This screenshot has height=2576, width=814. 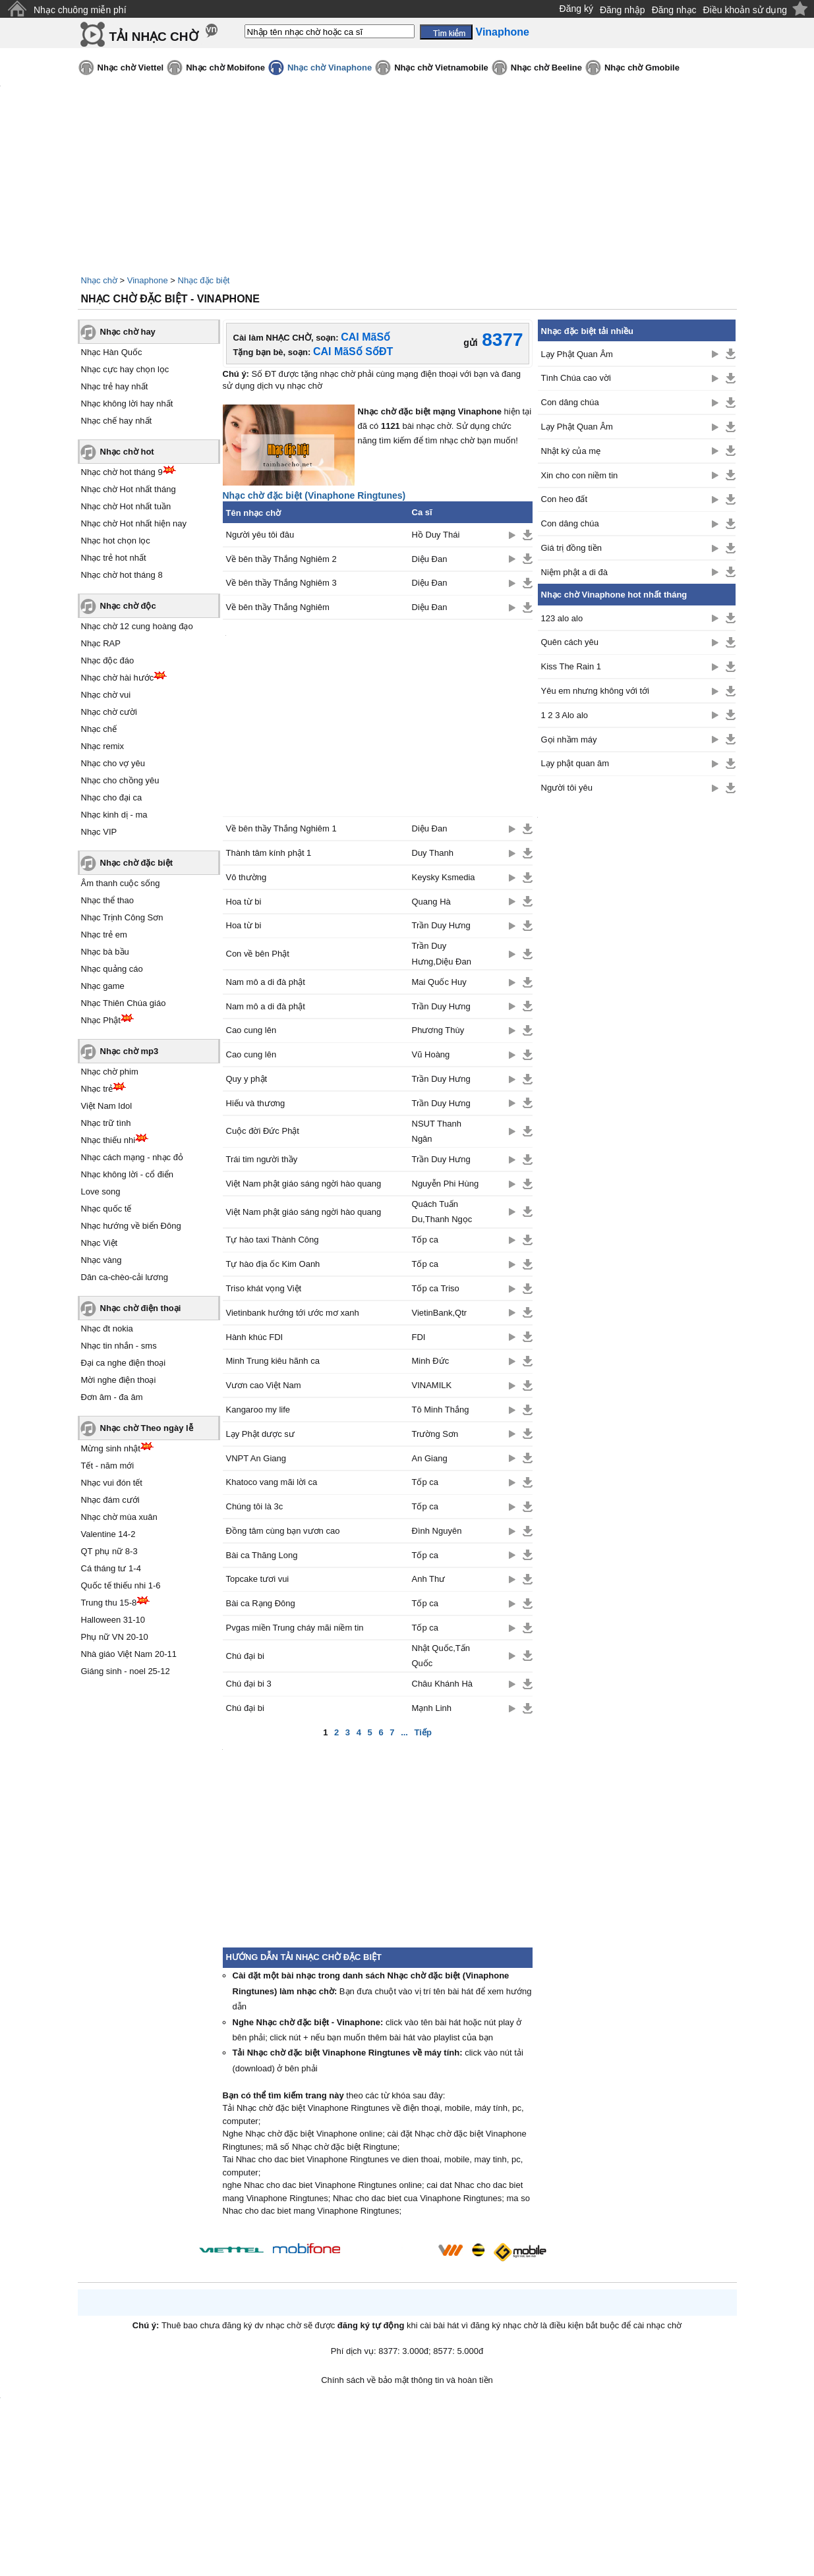 I want to click on Nhạc chờ 12 cung hoàng đạo, so click(x=137, y=626).